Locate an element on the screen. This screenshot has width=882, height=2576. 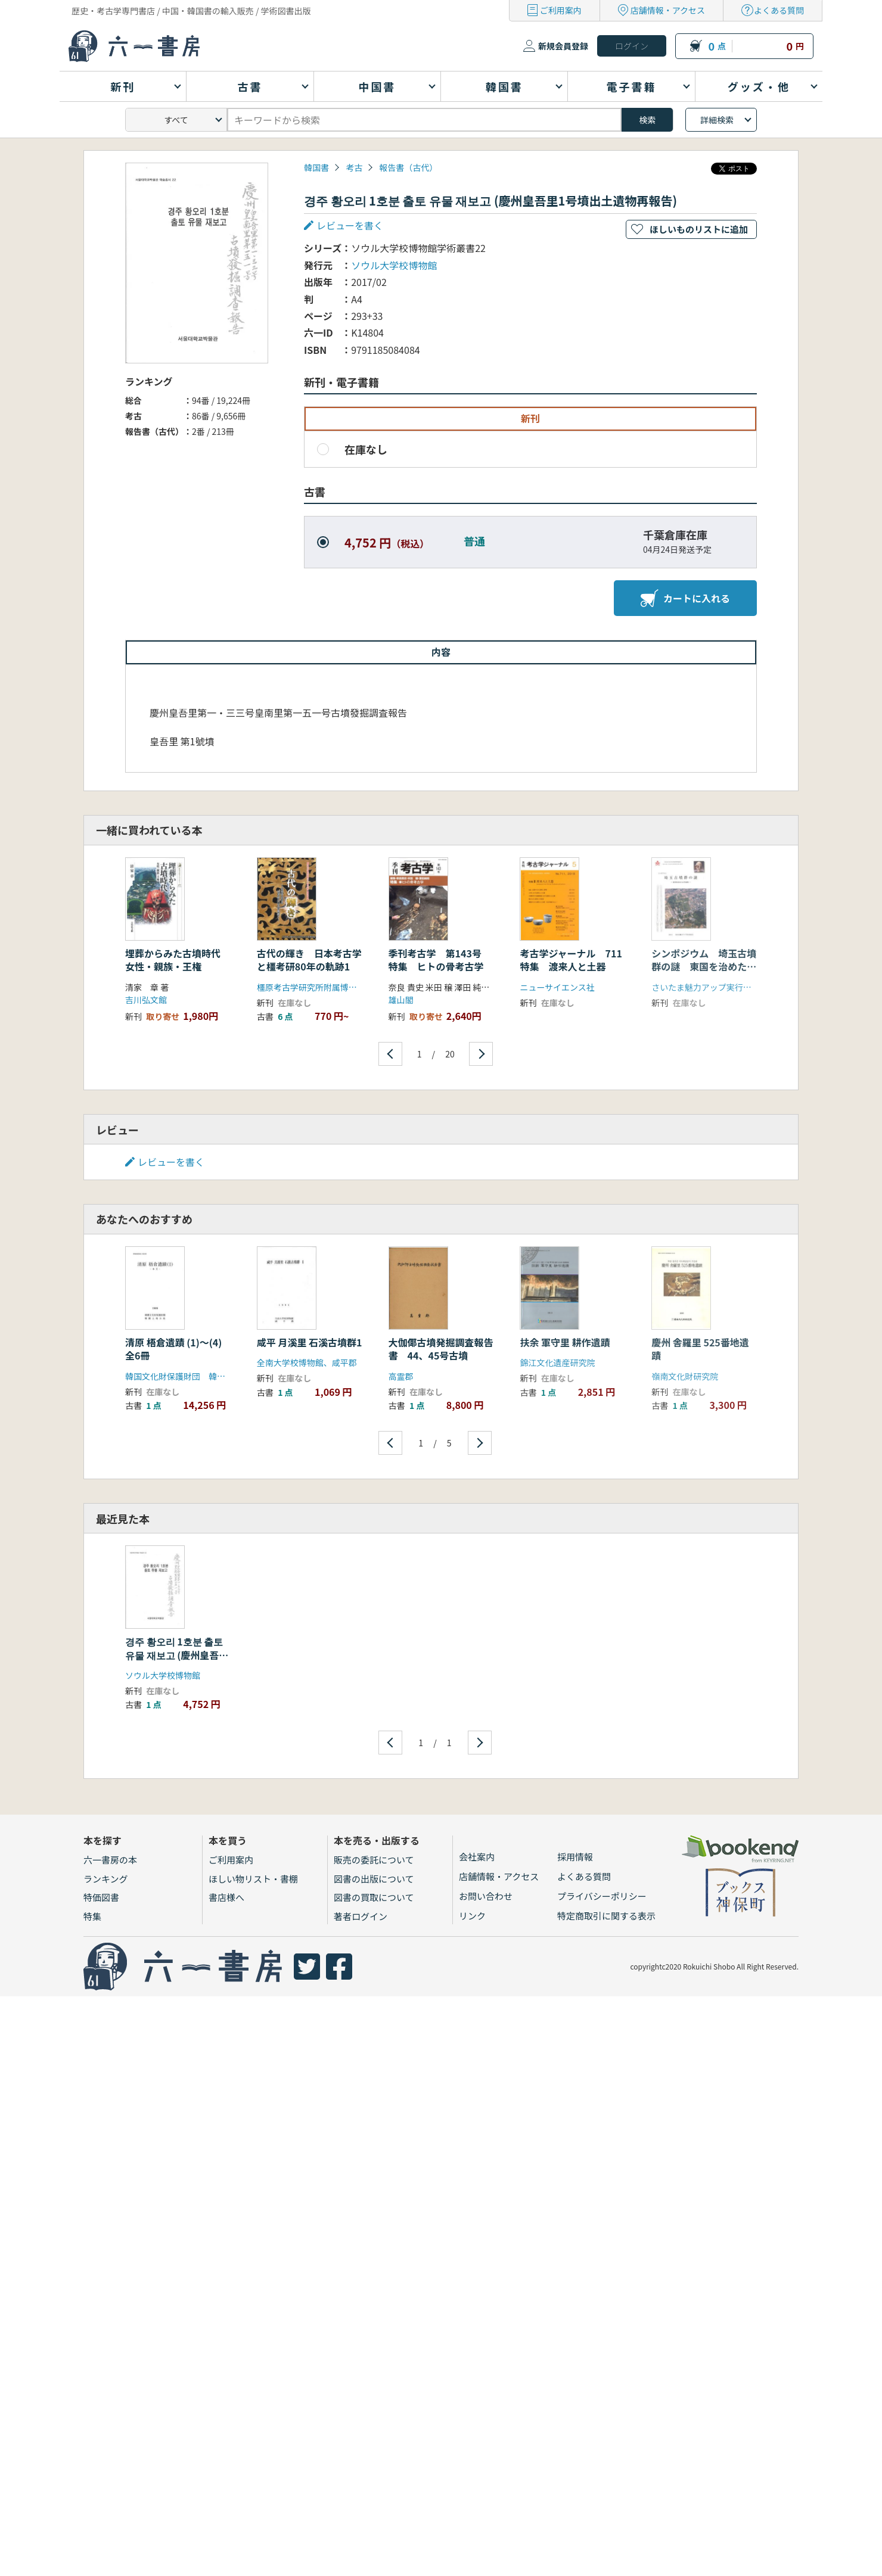
全南大学校博物館、咸平郡 is located at coordinates (307, 1362).